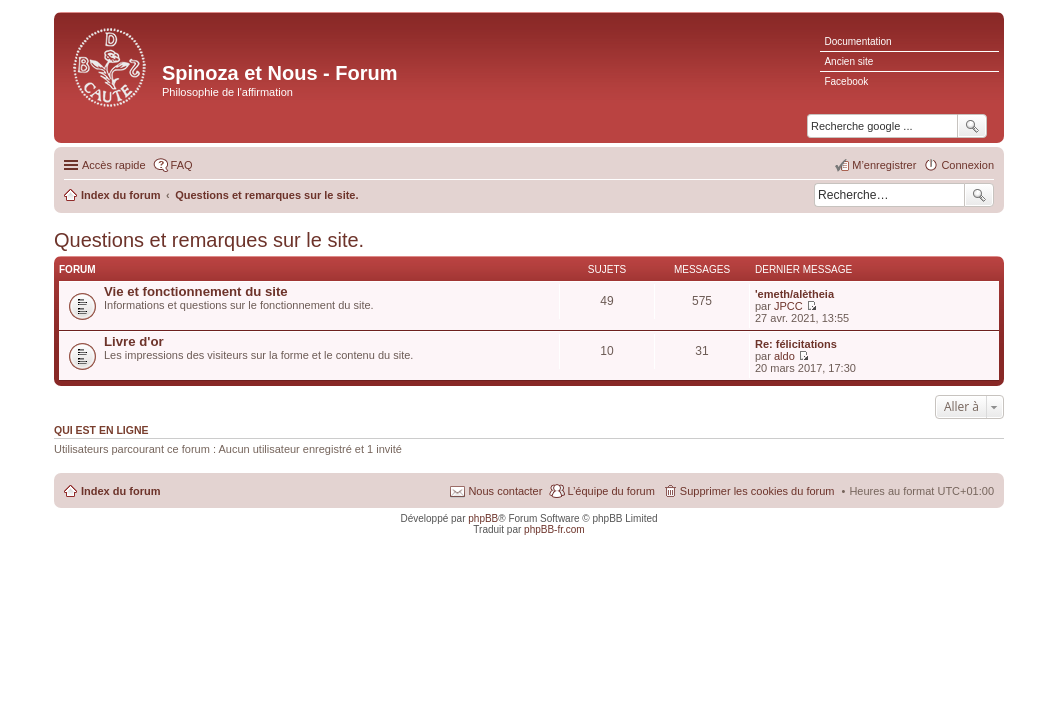 The image size is (1058, 727). Describe the element at coordinates (505, 491) in the screenshot. I see `Nous contacter [menuitem]` at that location.